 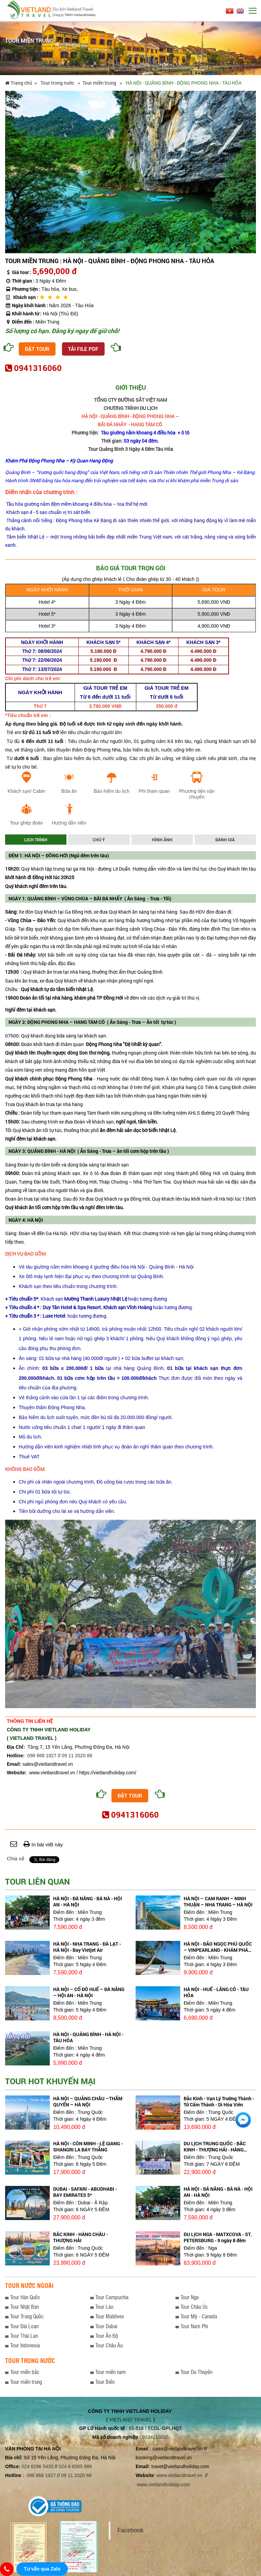 I want to click on DU LỊCH NGA - MATXCOVA - ST. PETERSBURG - 9 ngày 8 đêm, so click(x=218, y=2237).